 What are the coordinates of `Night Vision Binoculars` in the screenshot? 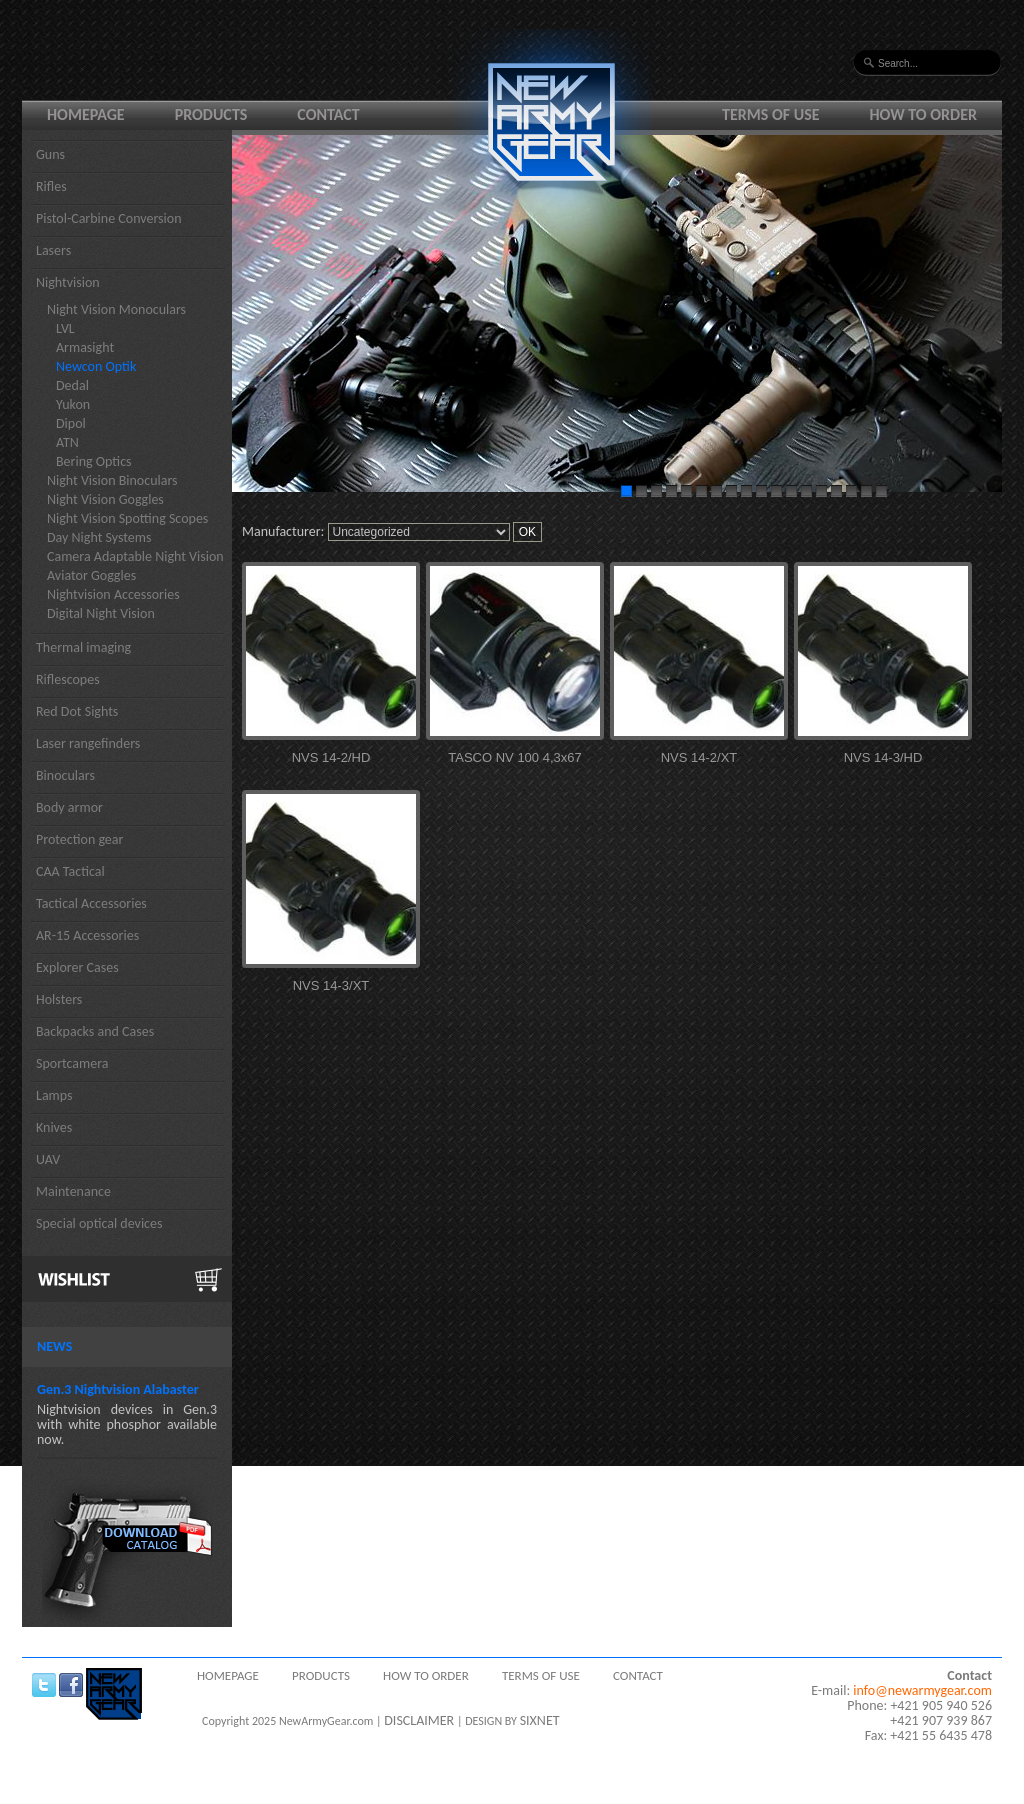 It's located at (112, 480).